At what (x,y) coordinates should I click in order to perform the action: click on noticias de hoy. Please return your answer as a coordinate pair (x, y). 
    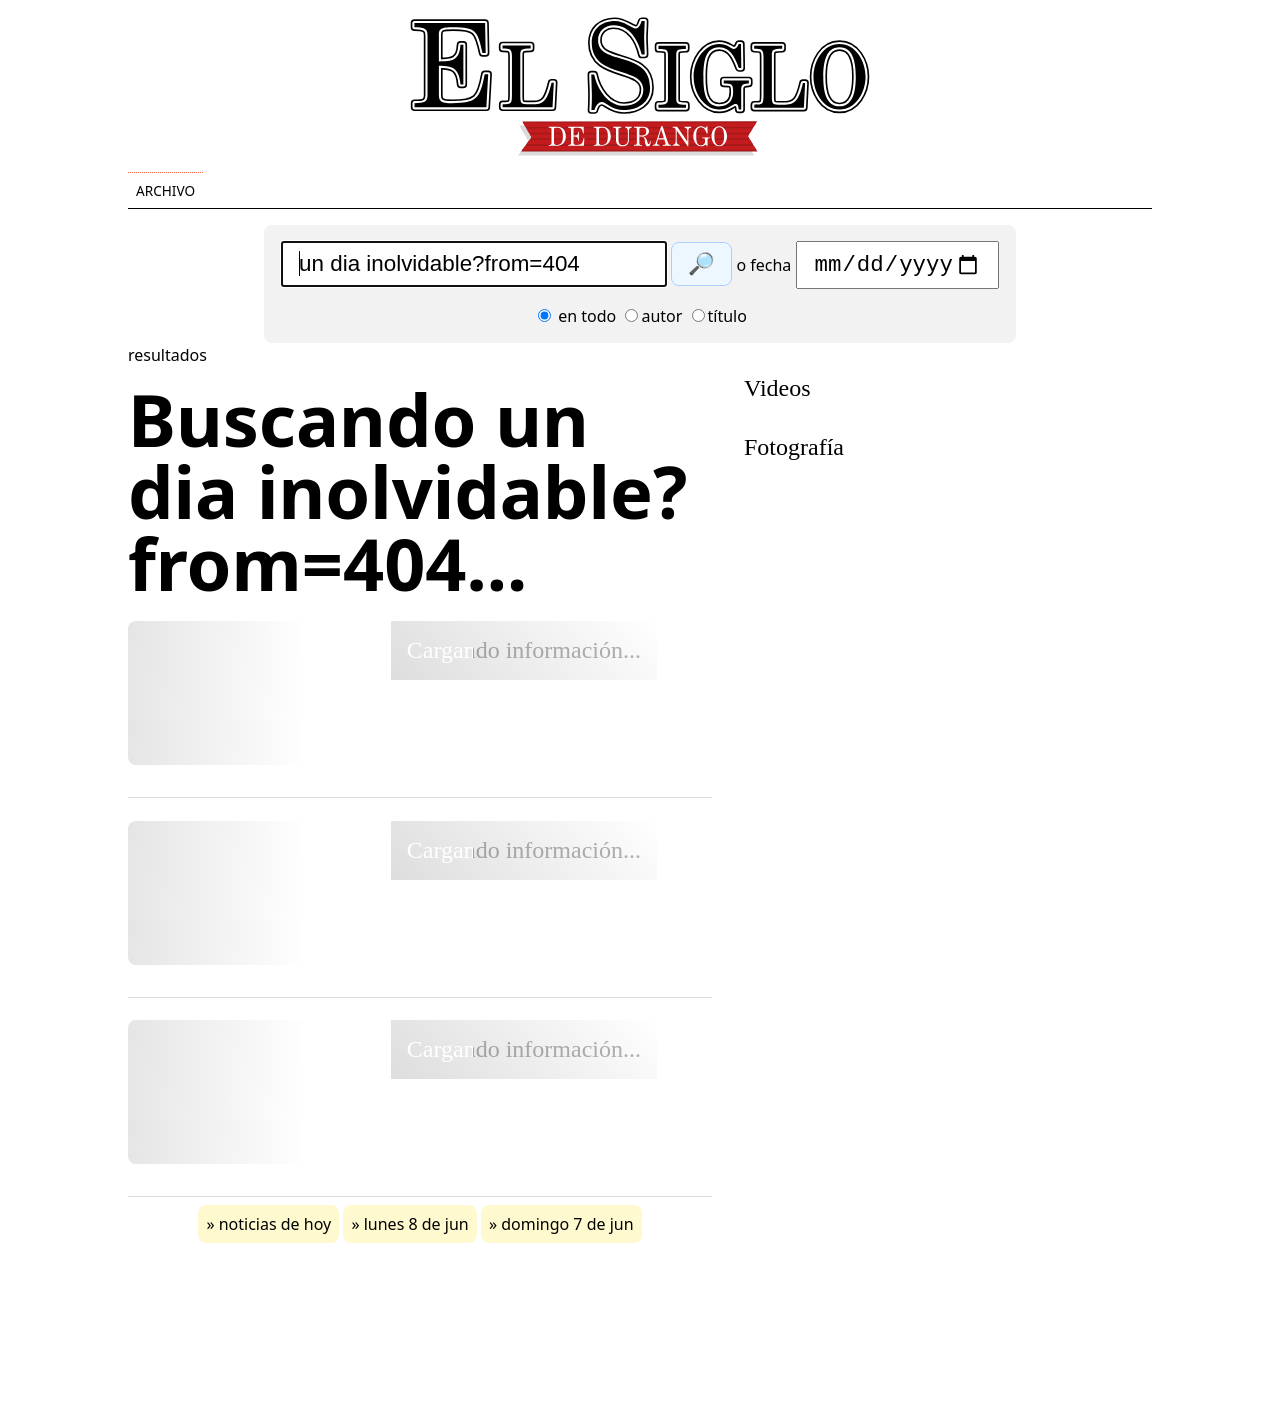
    Looking at the image, I should click on (275, 1229).